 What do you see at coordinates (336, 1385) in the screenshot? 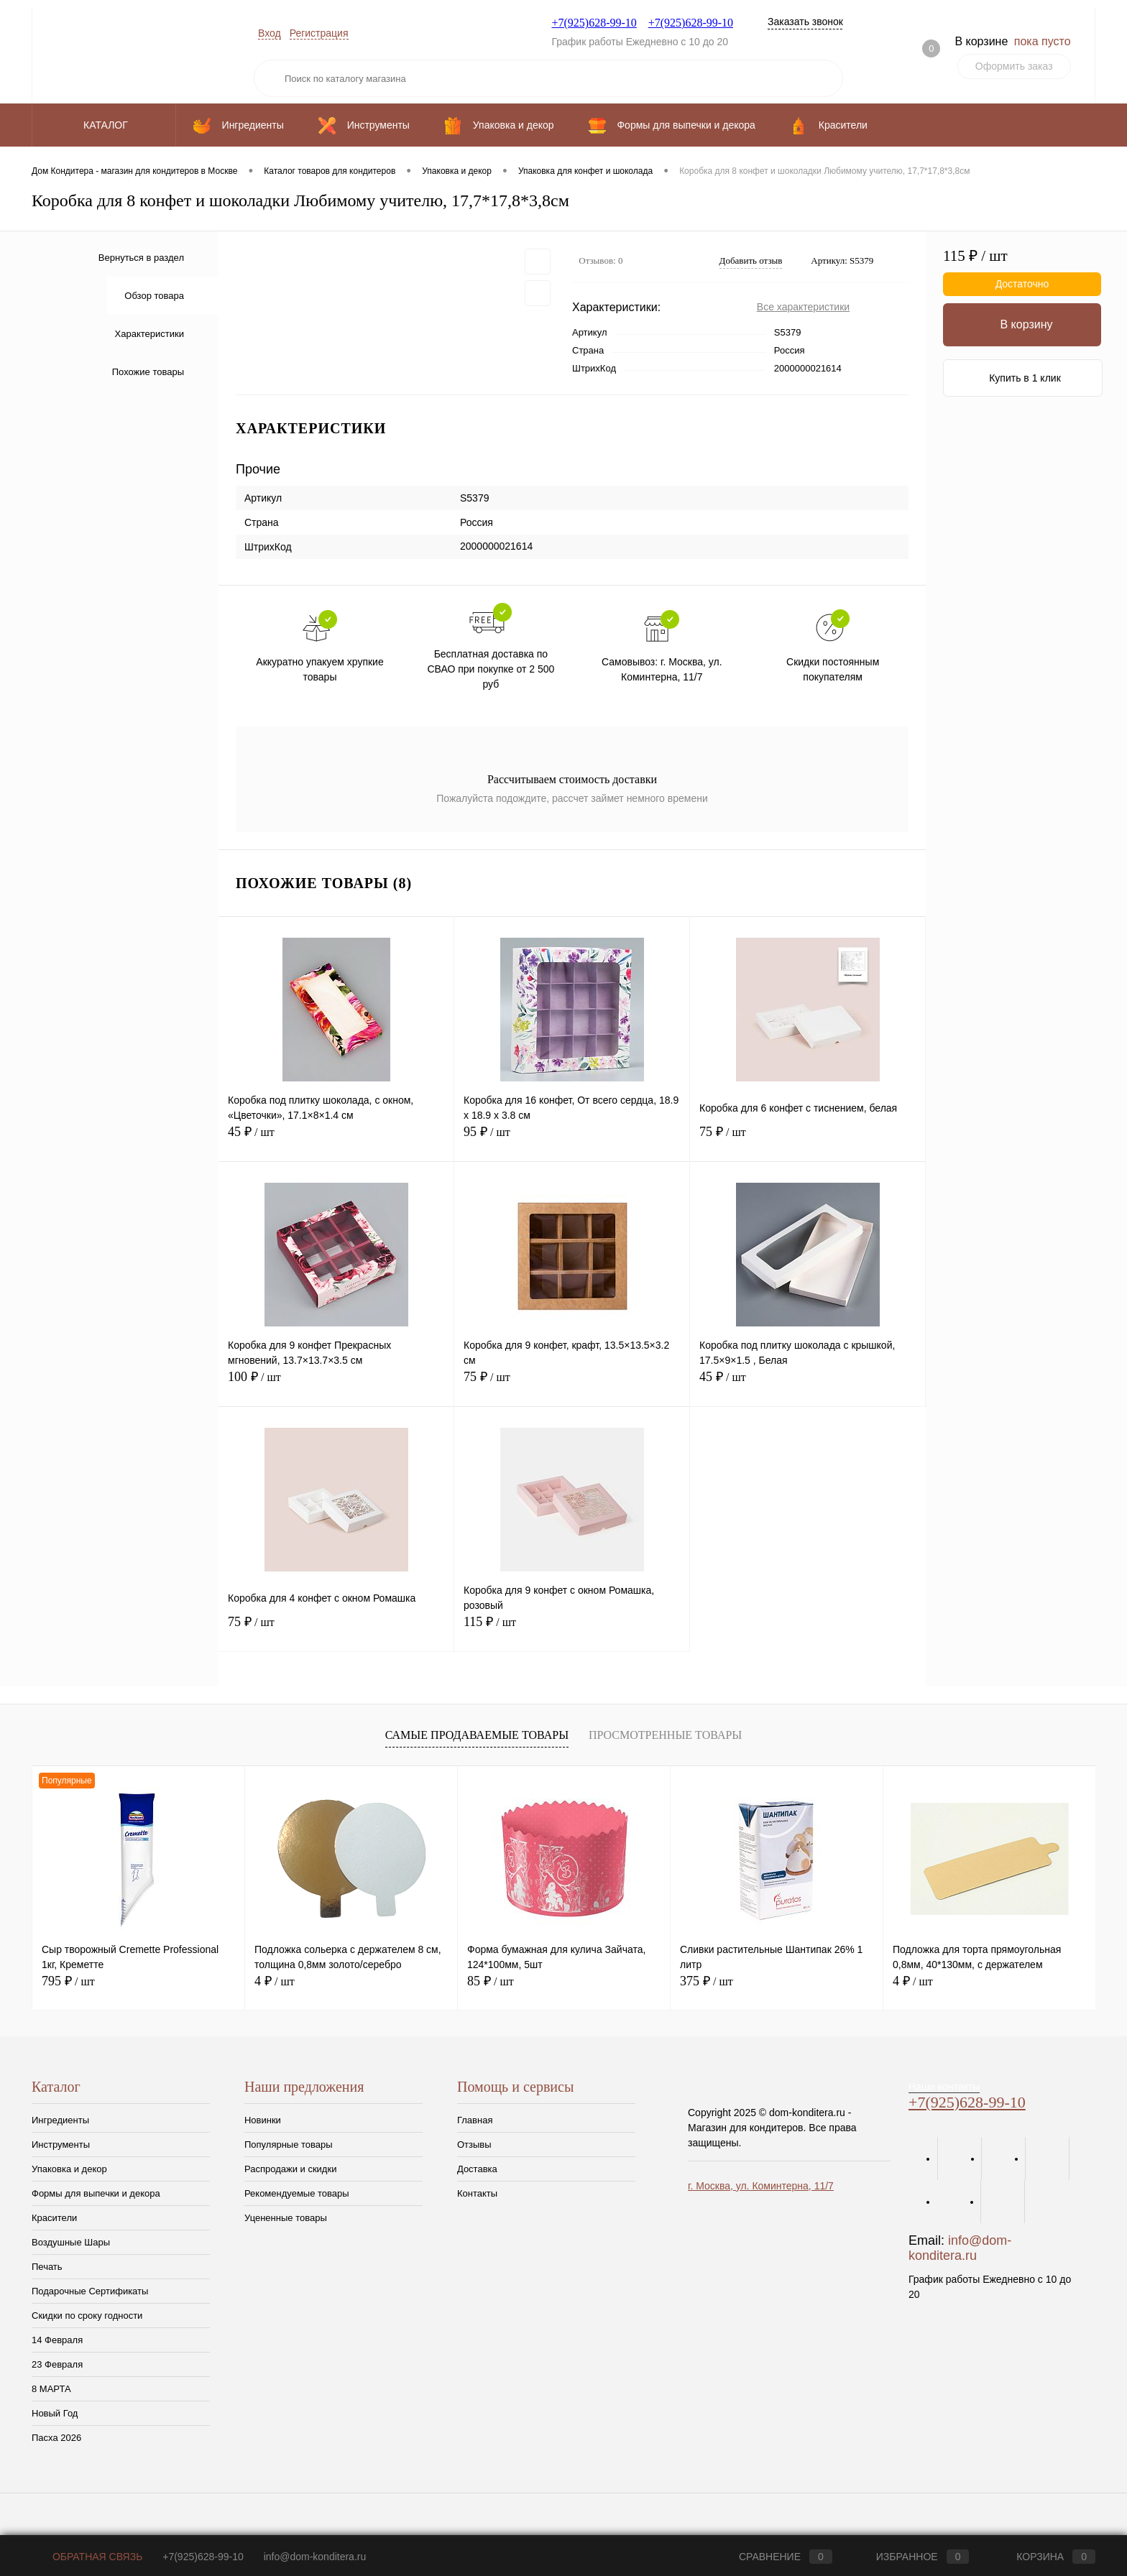
I see `100 ₽` at bounding box center [336, 1385].